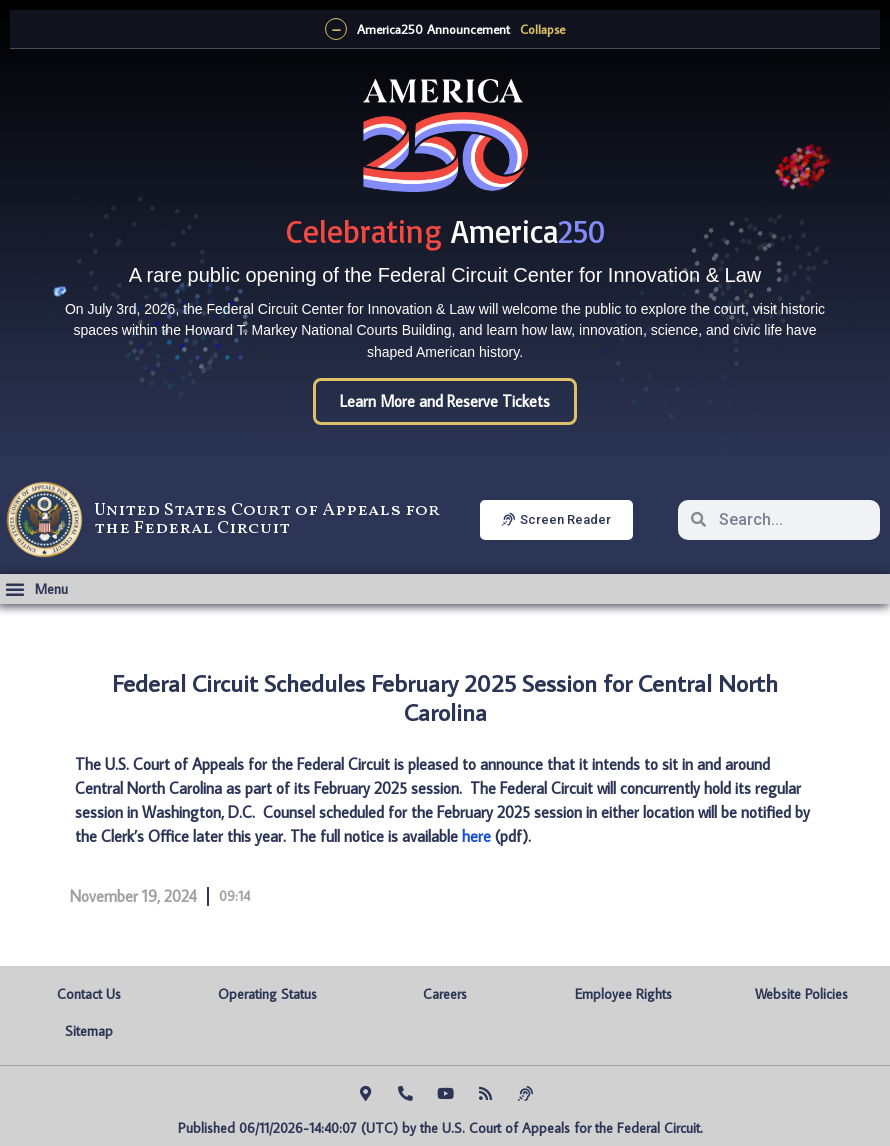 The height and width of the screenshot is (1146, 890). Describe the element at coordinates (36, 589) in the screenshot. I see `[button]` at that location.